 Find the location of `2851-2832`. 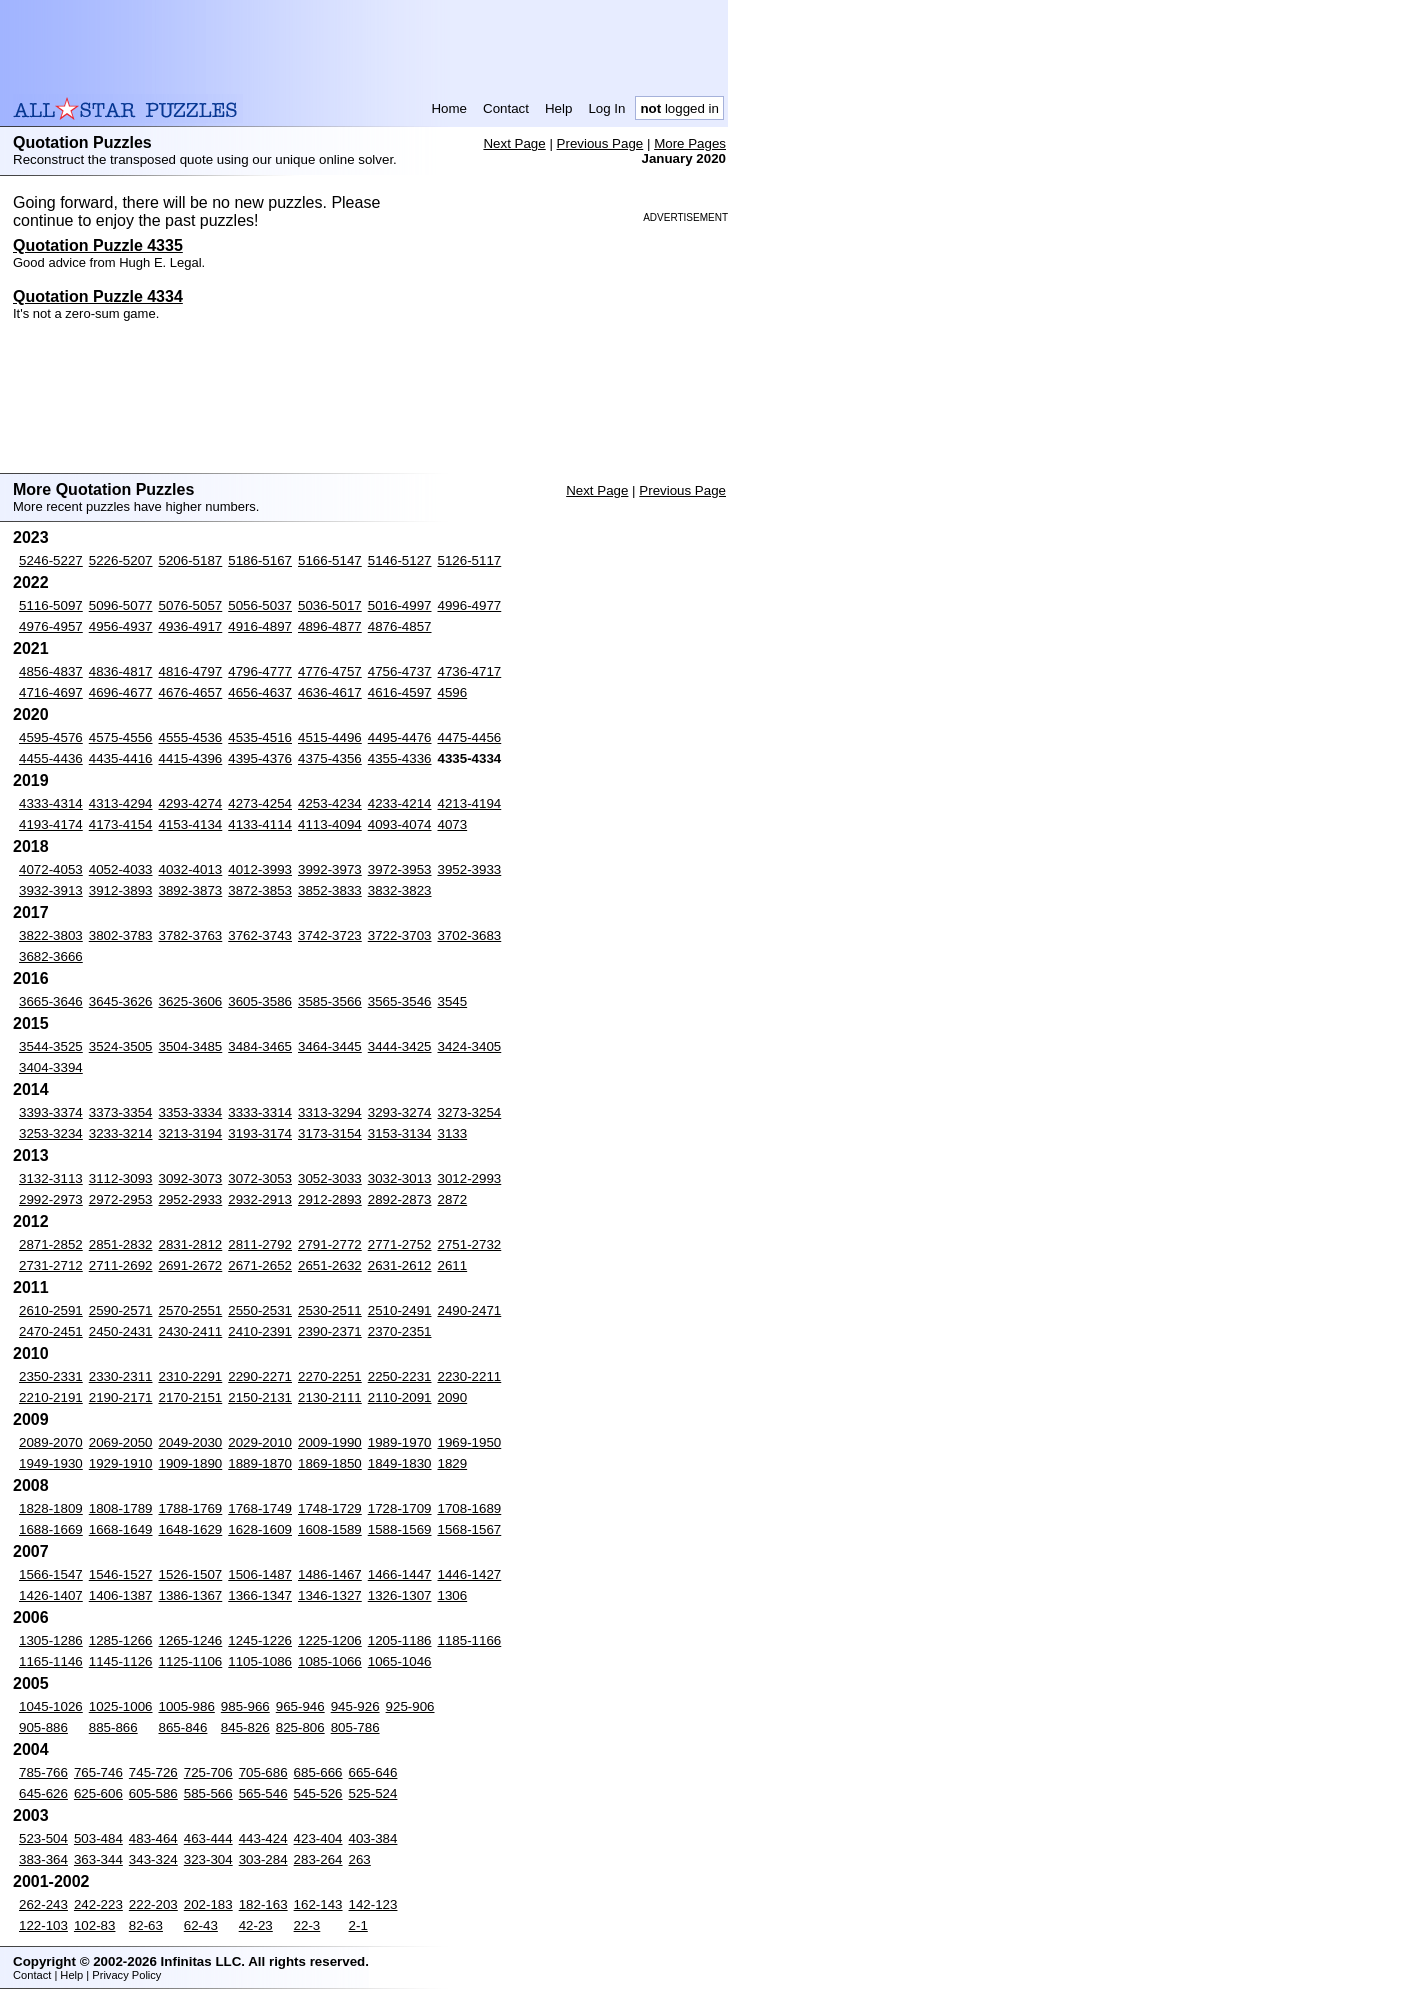

2851-2832 is located at coordinates (121, 1244).